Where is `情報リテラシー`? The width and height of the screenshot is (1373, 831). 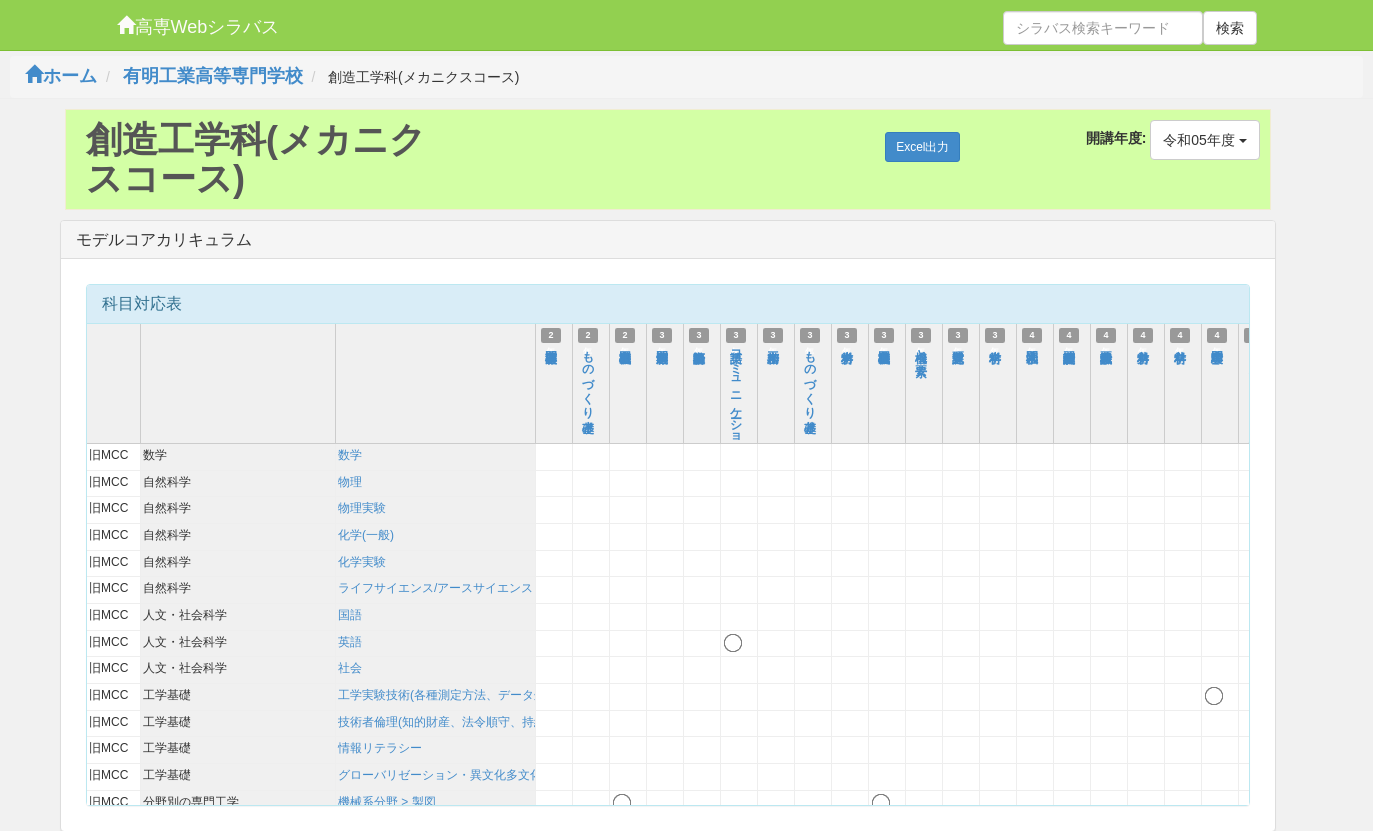
情報リテラシー is located at coordinates (380, 748).